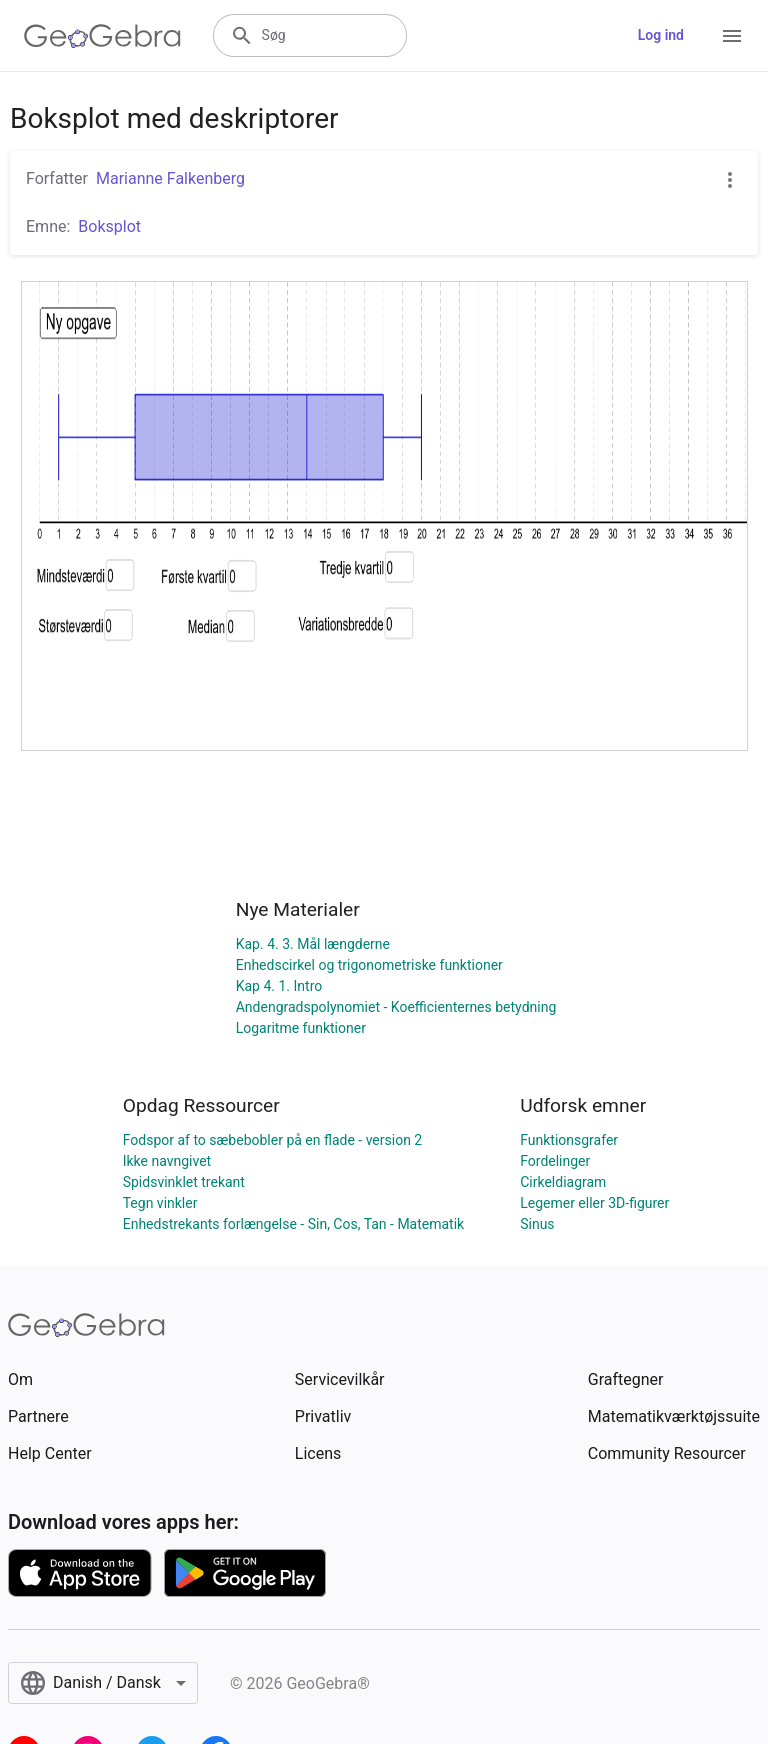  Describe the element at coordinates (661, 35) in the screenshot. I see `Log ind` at that location.